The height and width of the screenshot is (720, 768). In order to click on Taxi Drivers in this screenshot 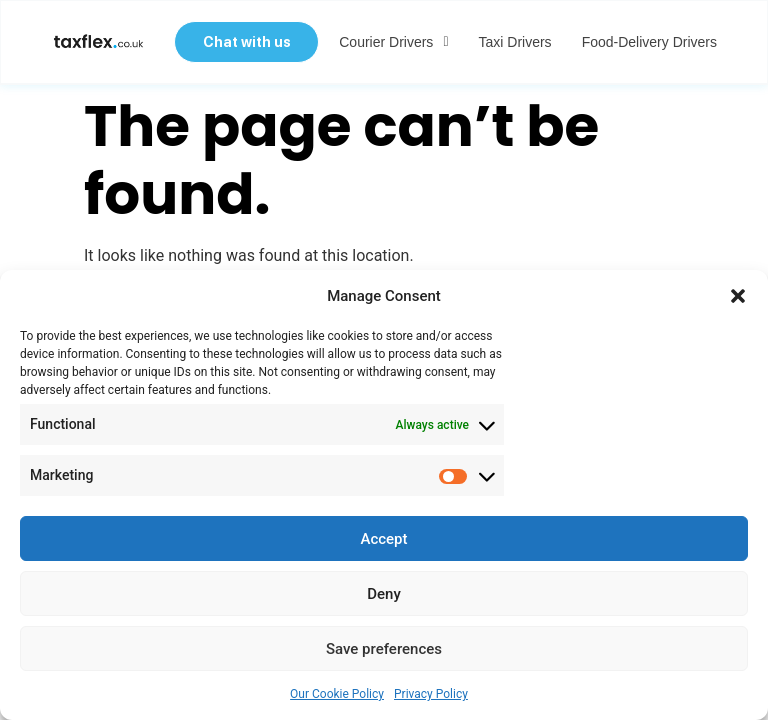, I will do `click(513, 43)`.